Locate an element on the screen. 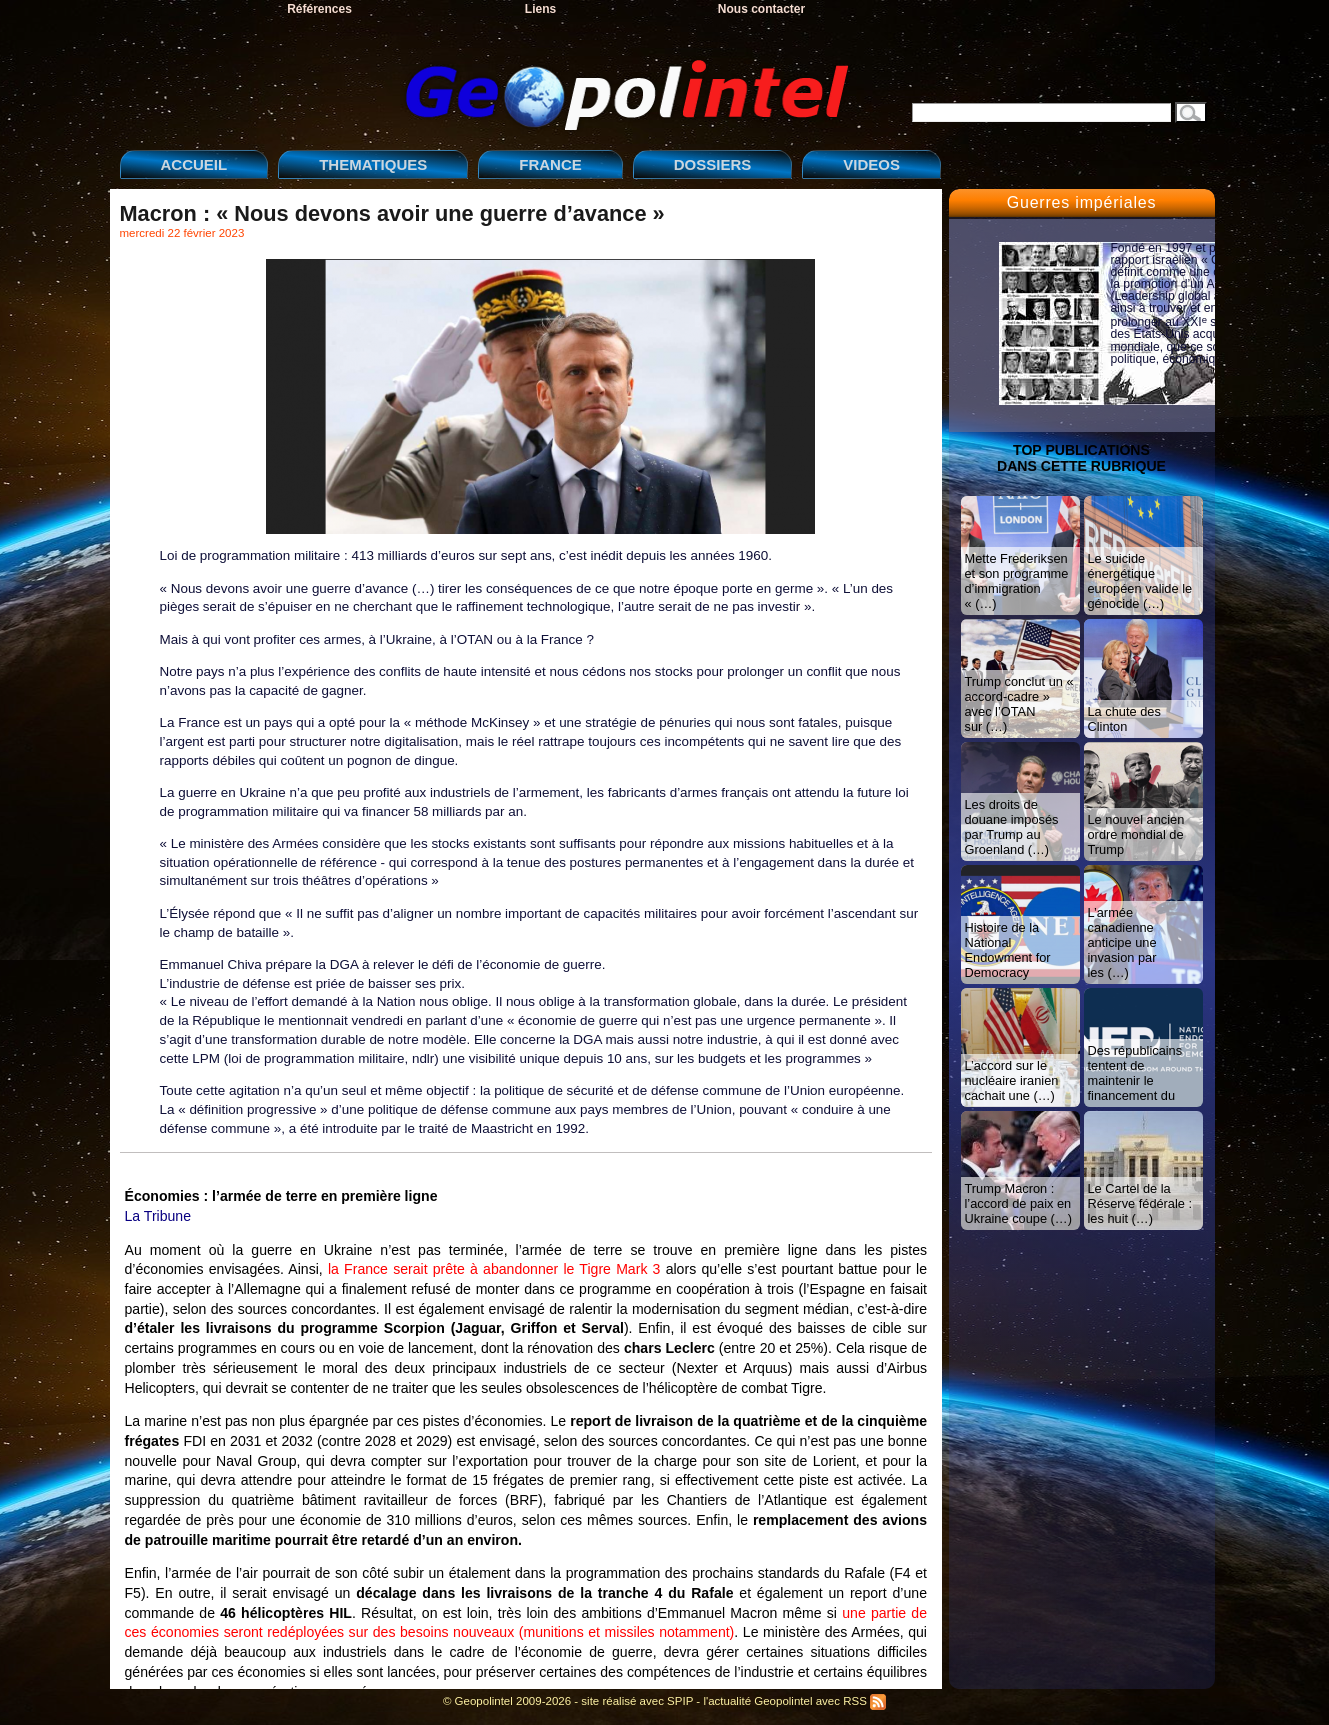 This screenshot has width=1329, height=1725. DOSSIERS is located at coordinates (713, 164).